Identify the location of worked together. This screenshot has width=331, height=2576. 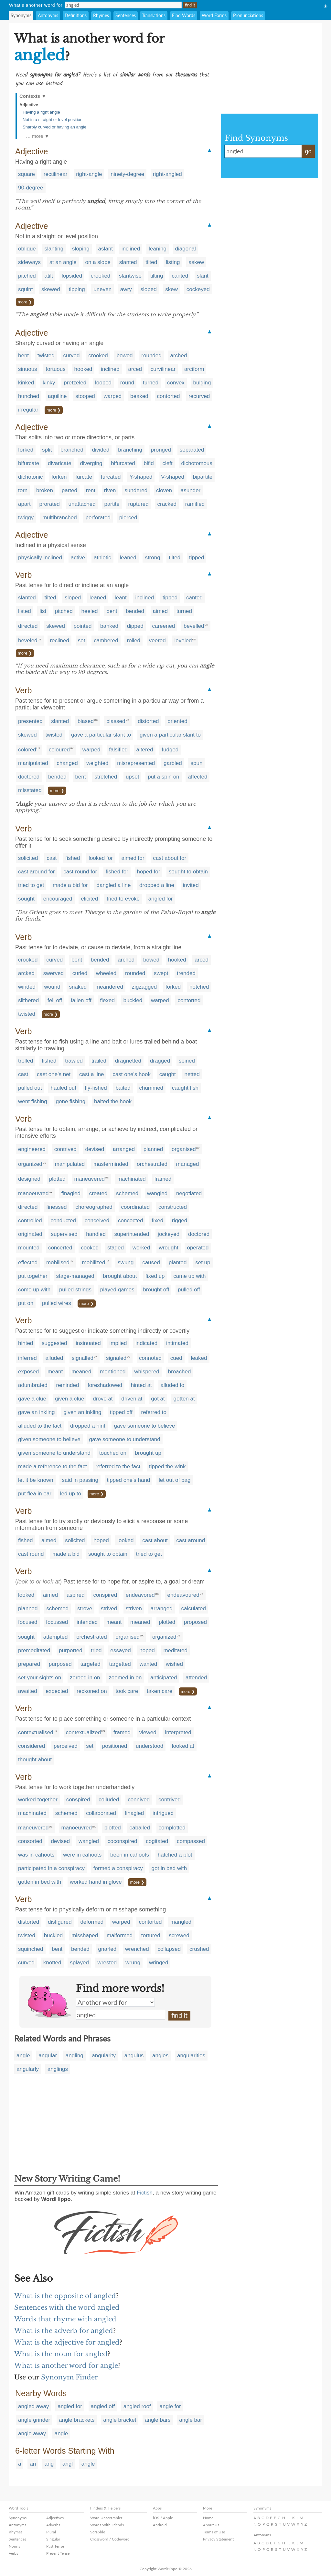
(38, 1800).